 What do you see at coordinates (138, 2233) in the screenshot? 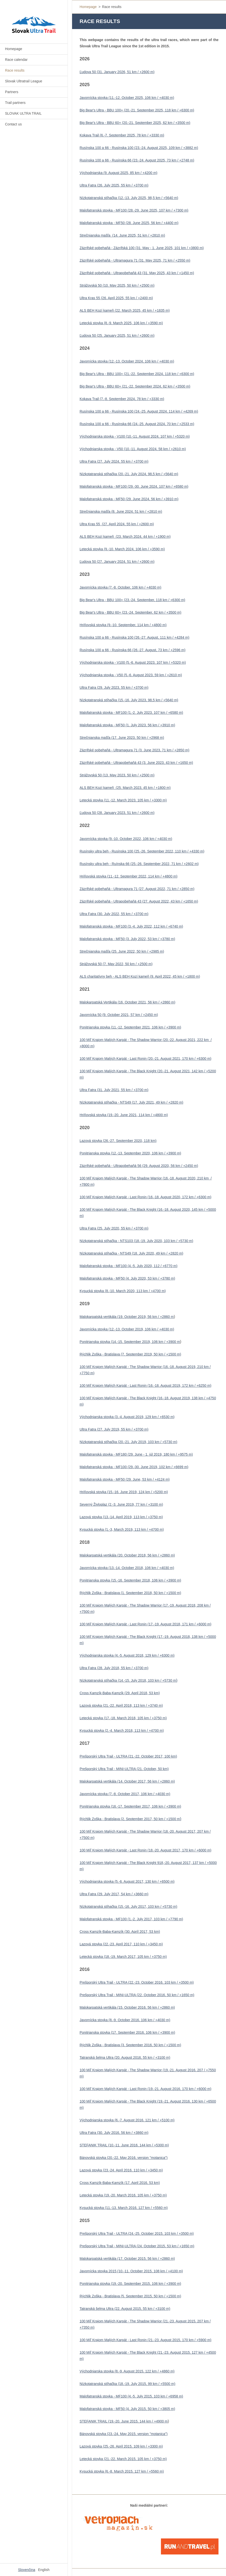
I see `rešporský Ultra Trail - ULTRA (24.-25. October 2015, 103 km / +3500 m)` at bounding box center [138, 2233].